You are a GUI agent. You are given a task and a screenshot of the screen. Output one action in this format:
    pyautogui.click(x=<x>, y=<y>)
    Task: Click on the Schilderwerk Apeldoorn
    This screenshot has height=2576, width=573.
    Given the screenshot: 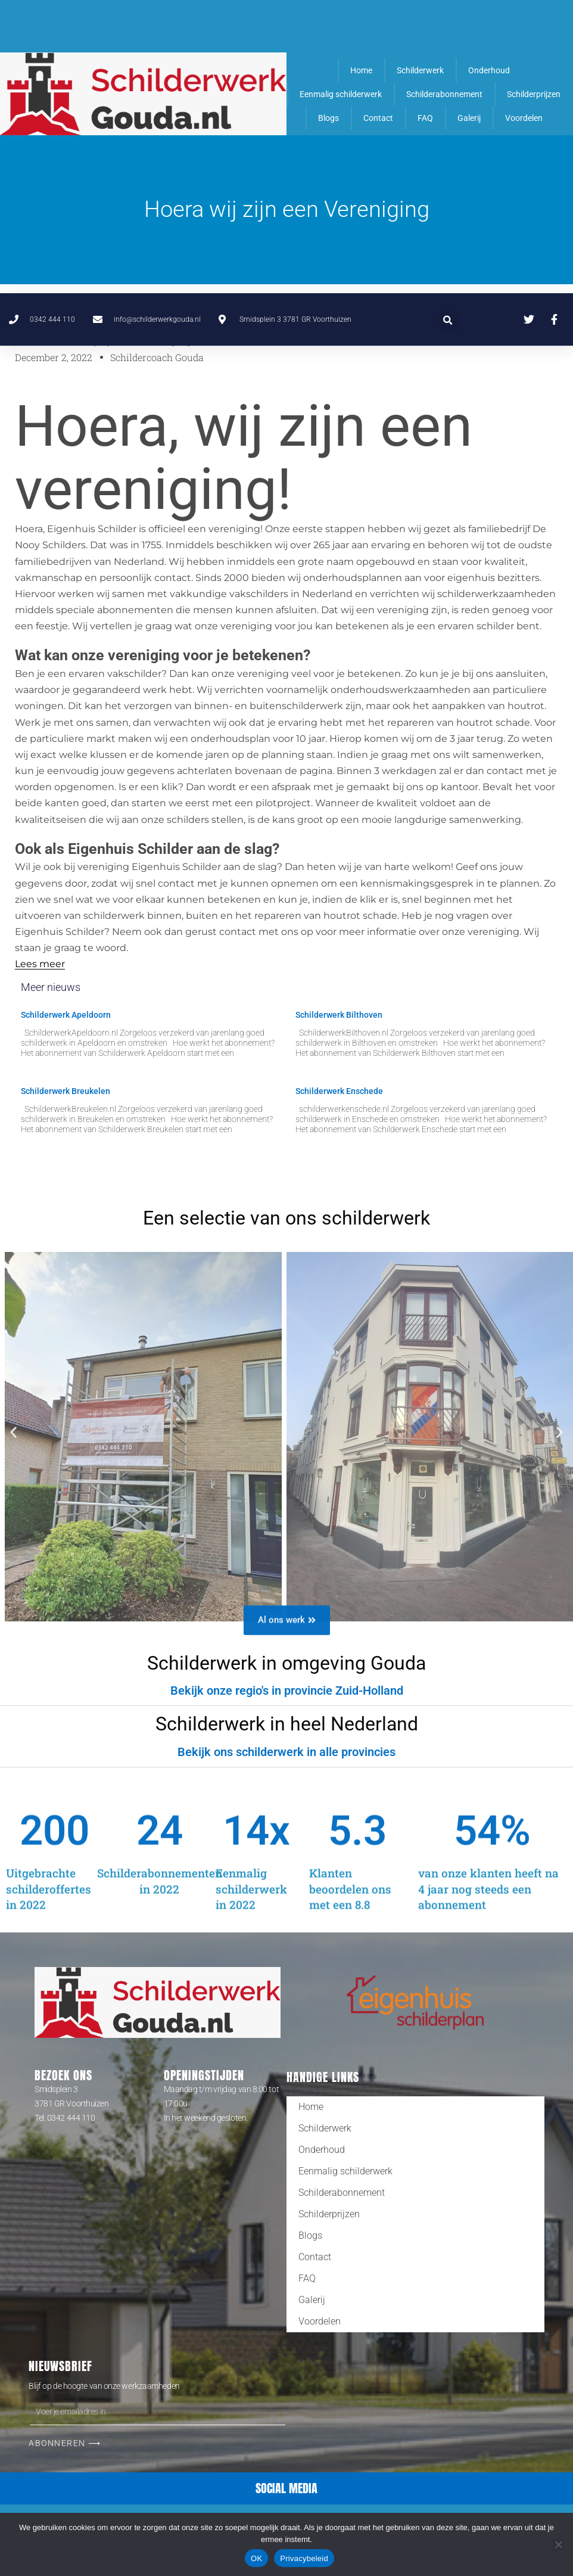 What is the action you would take?
    pyautogui.click(x=66, y=1015)
    